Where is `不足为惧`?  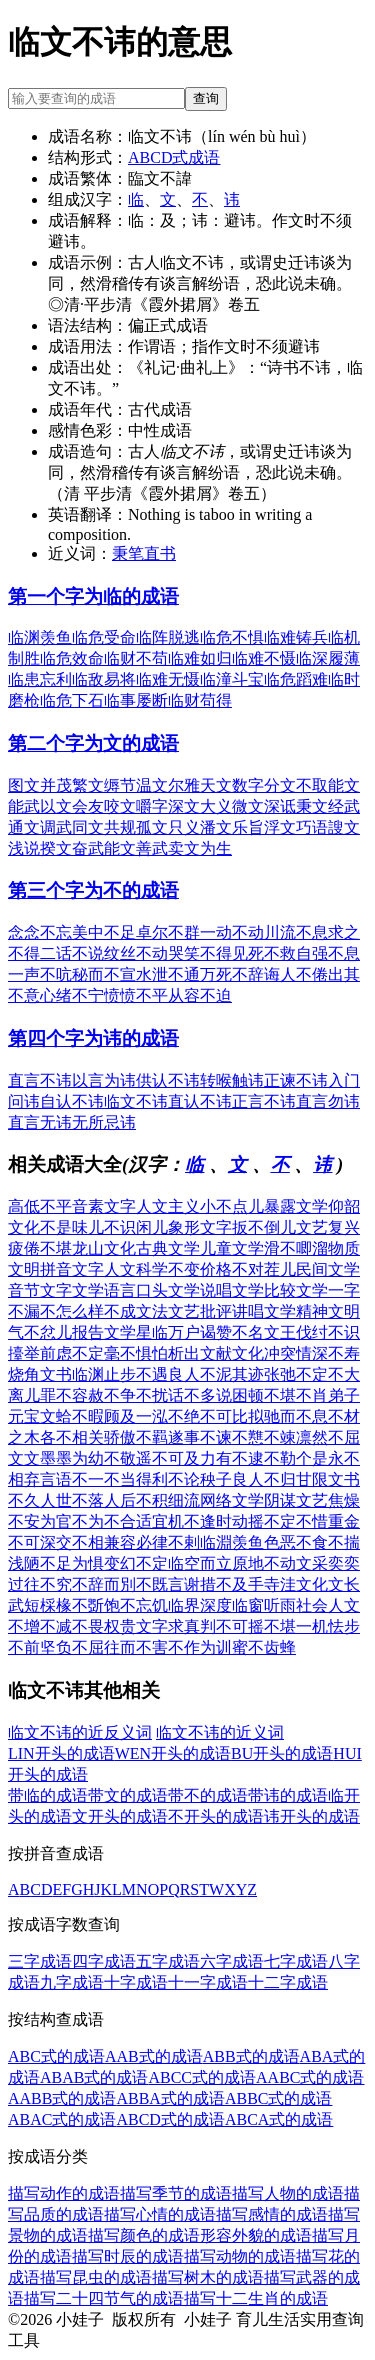
不足为惧 is located at coordinates (72, 1563).